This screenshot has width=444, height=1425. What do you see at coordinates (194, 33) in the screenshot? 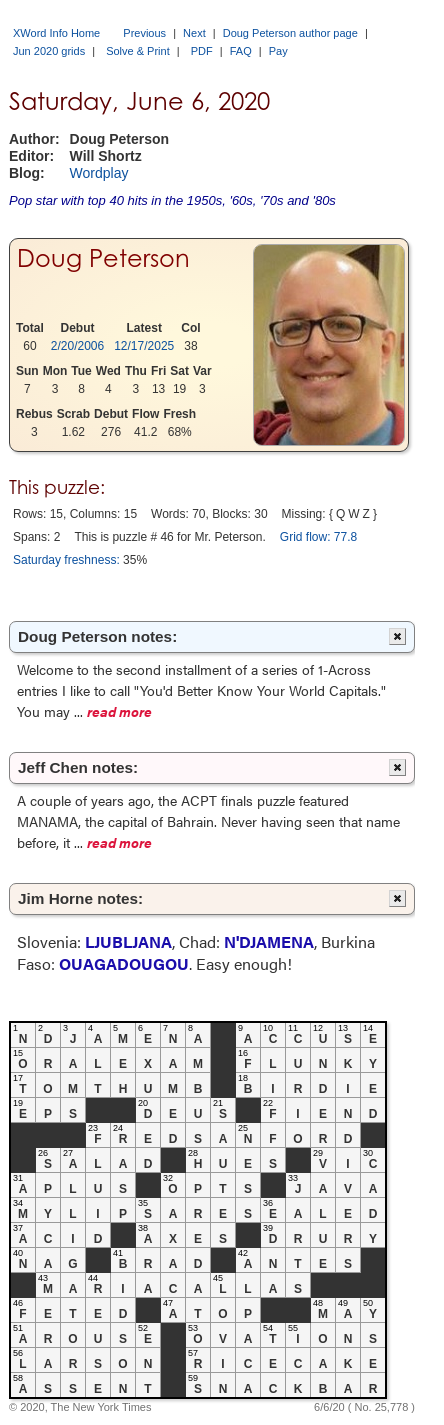
I see `Next` at bounding box center [194, 33].